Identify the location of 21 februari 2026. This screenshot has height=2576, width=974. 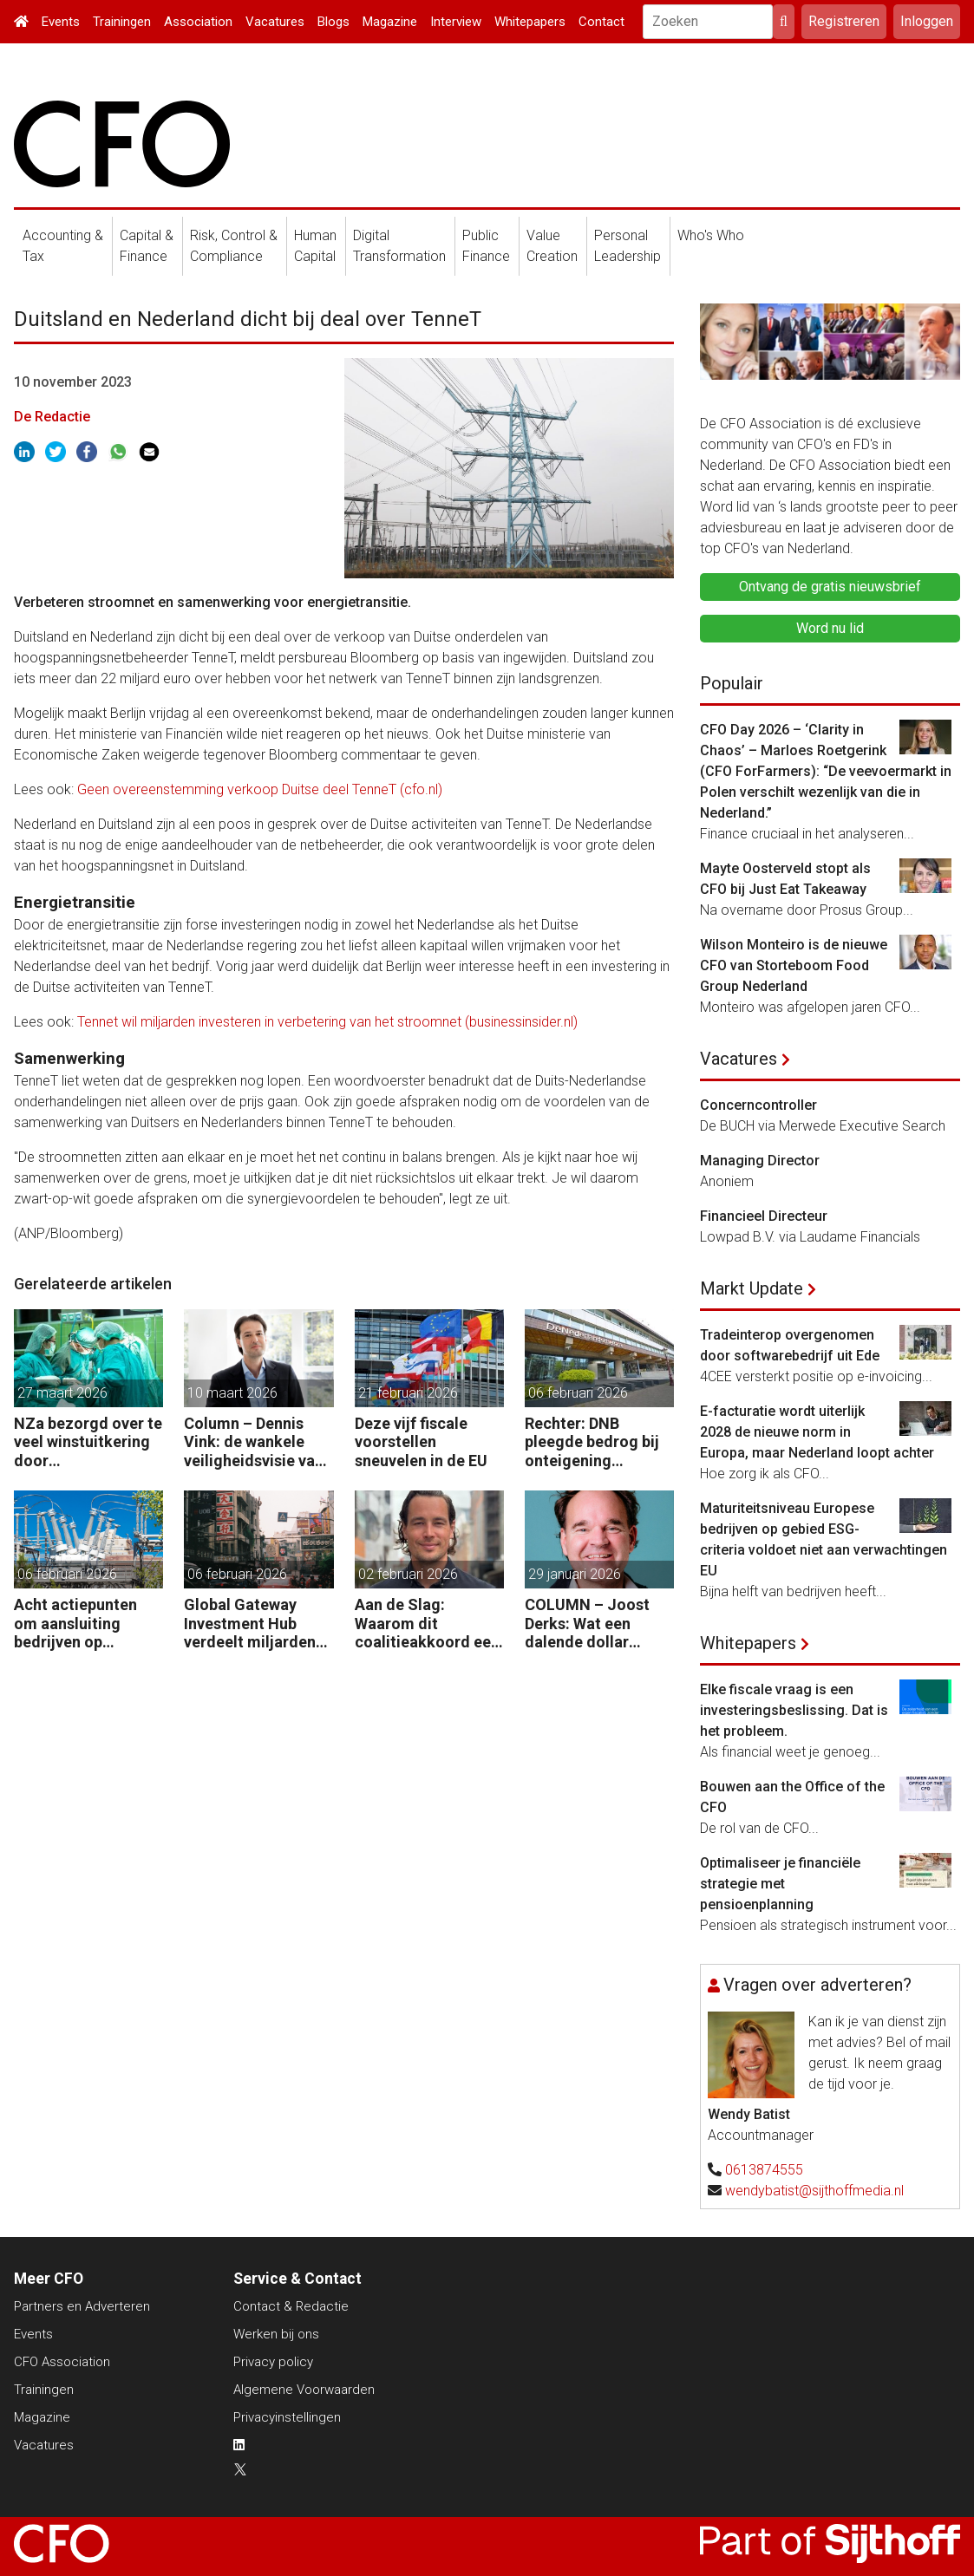
(408, 1393).